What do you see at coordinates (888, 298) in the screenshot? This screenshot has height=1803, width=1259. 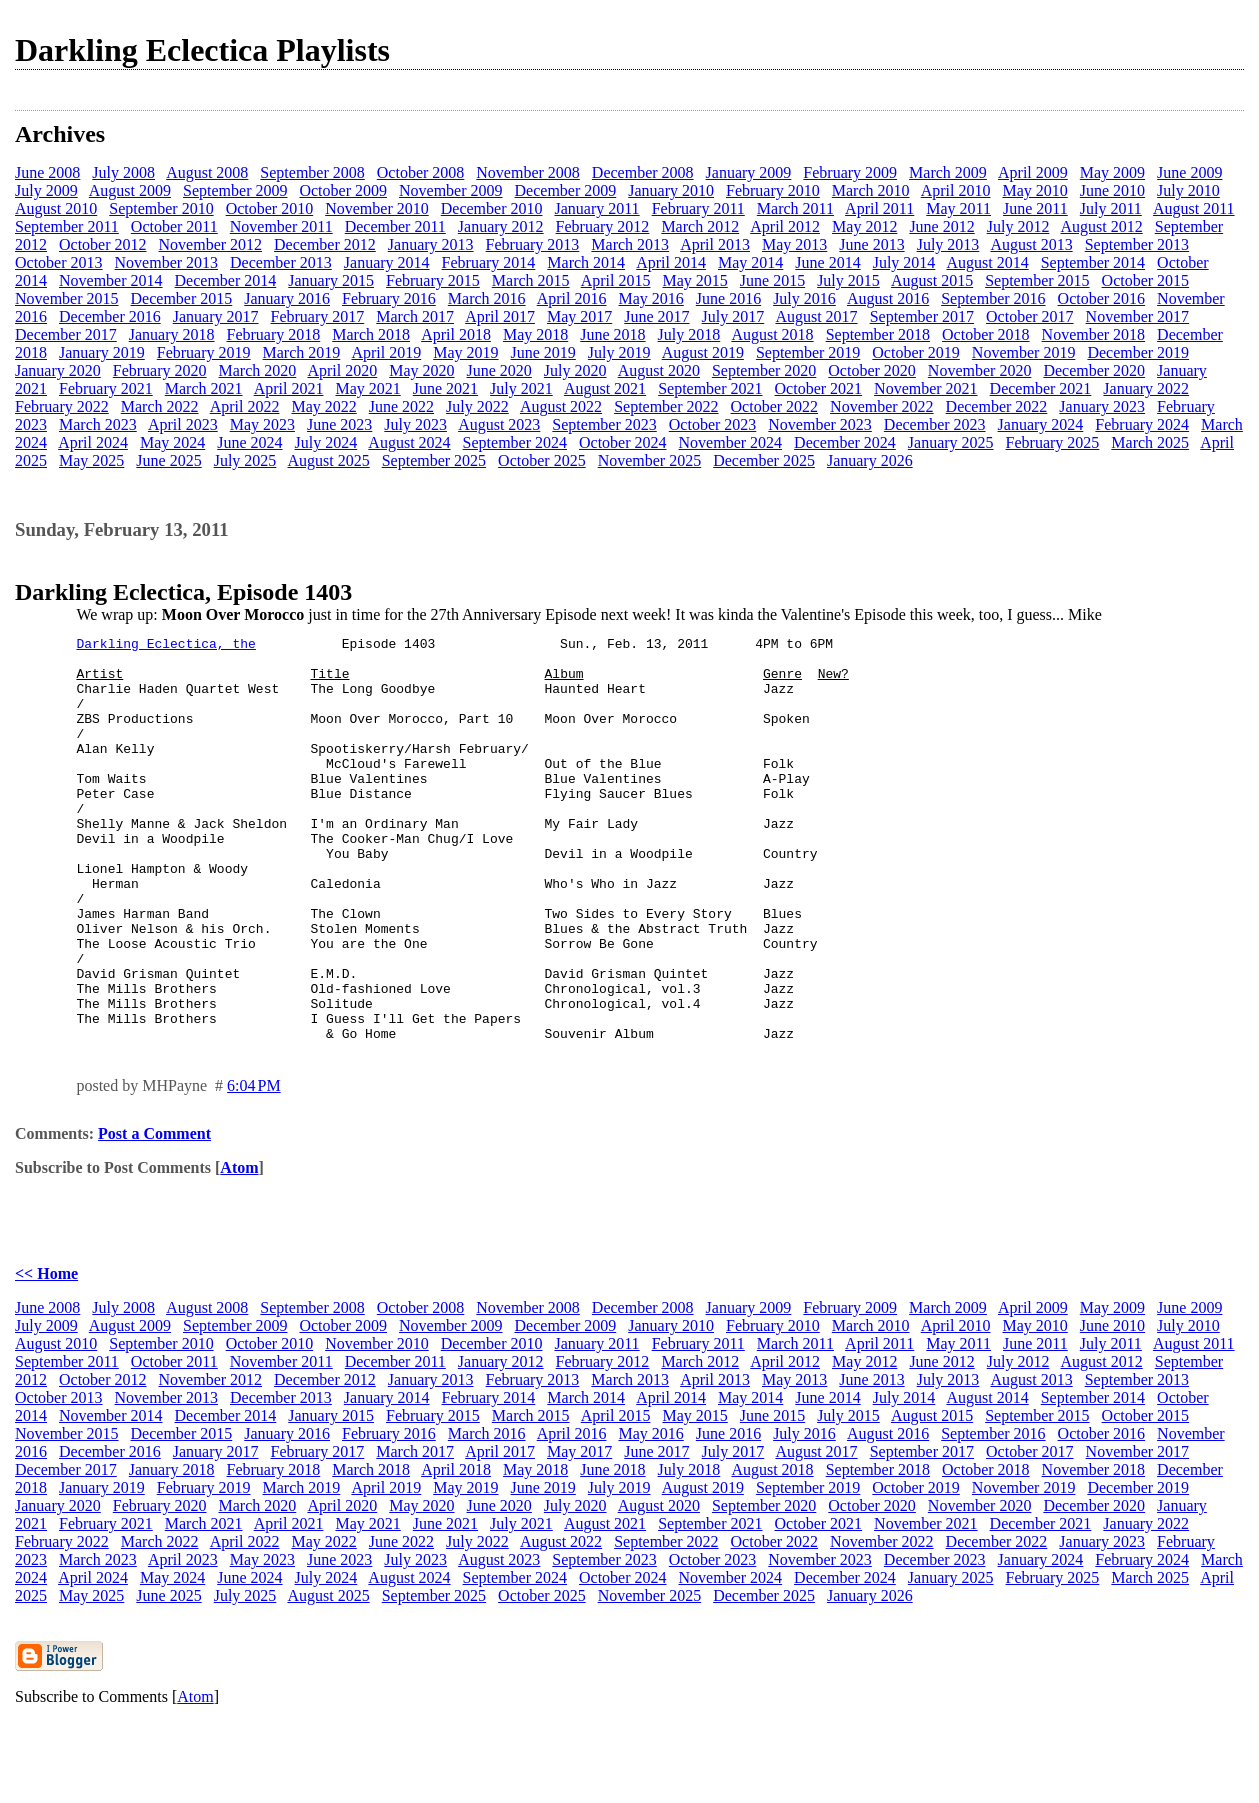 I see `August 2016` at bounding box center [888, 298].